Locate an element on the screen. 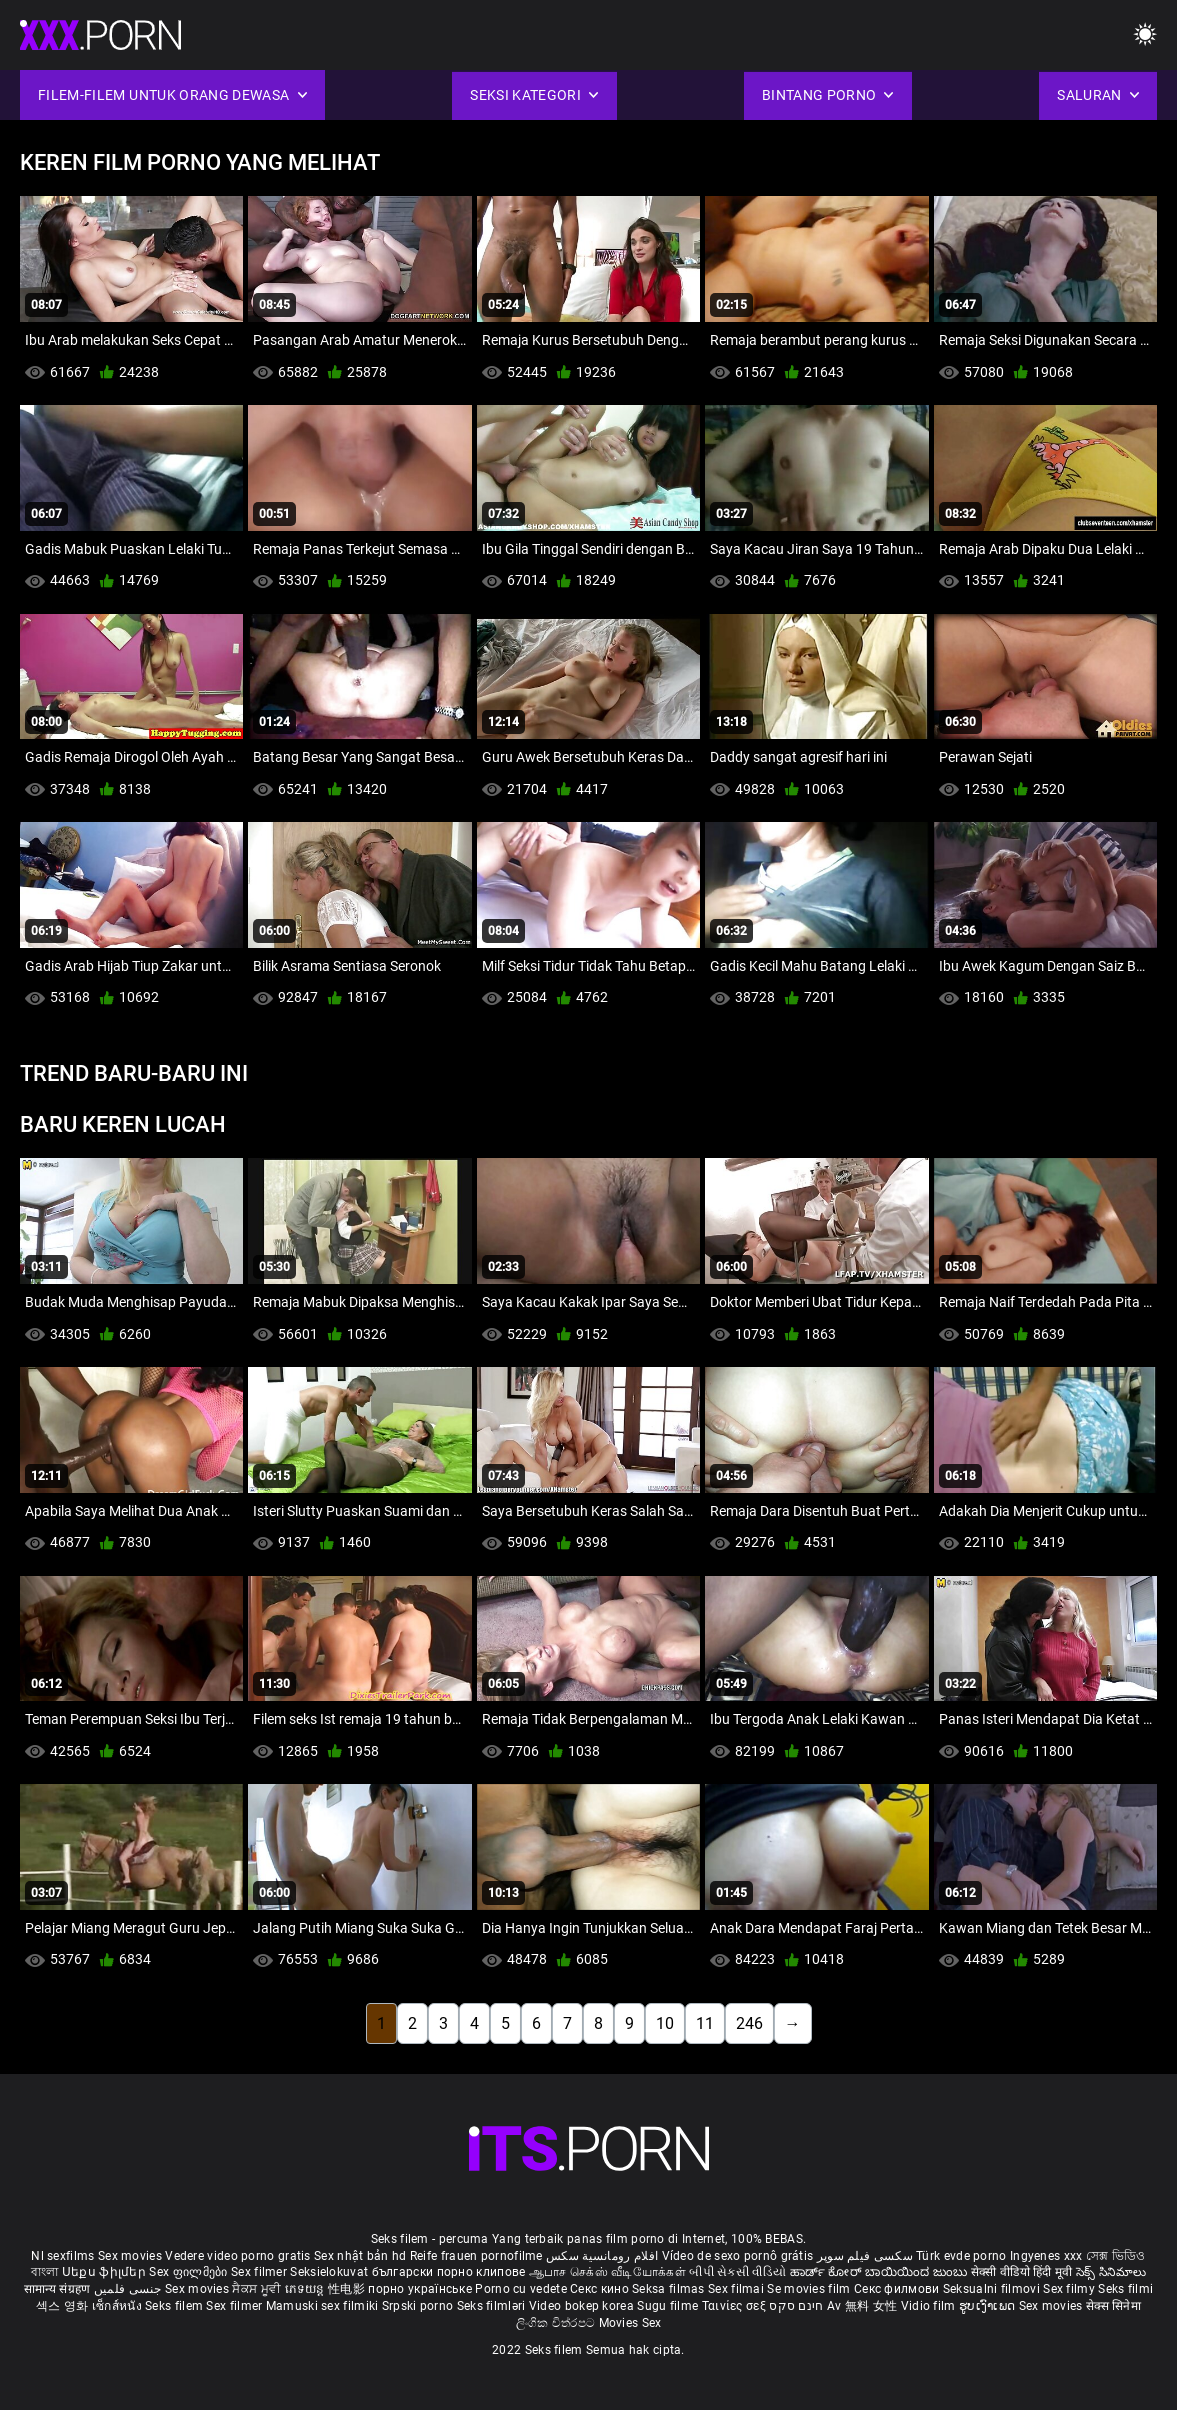 This screenshot has width=1177, height=2410. બીપી સેકસી વીડિયો is located at coordinates (737, 2272).